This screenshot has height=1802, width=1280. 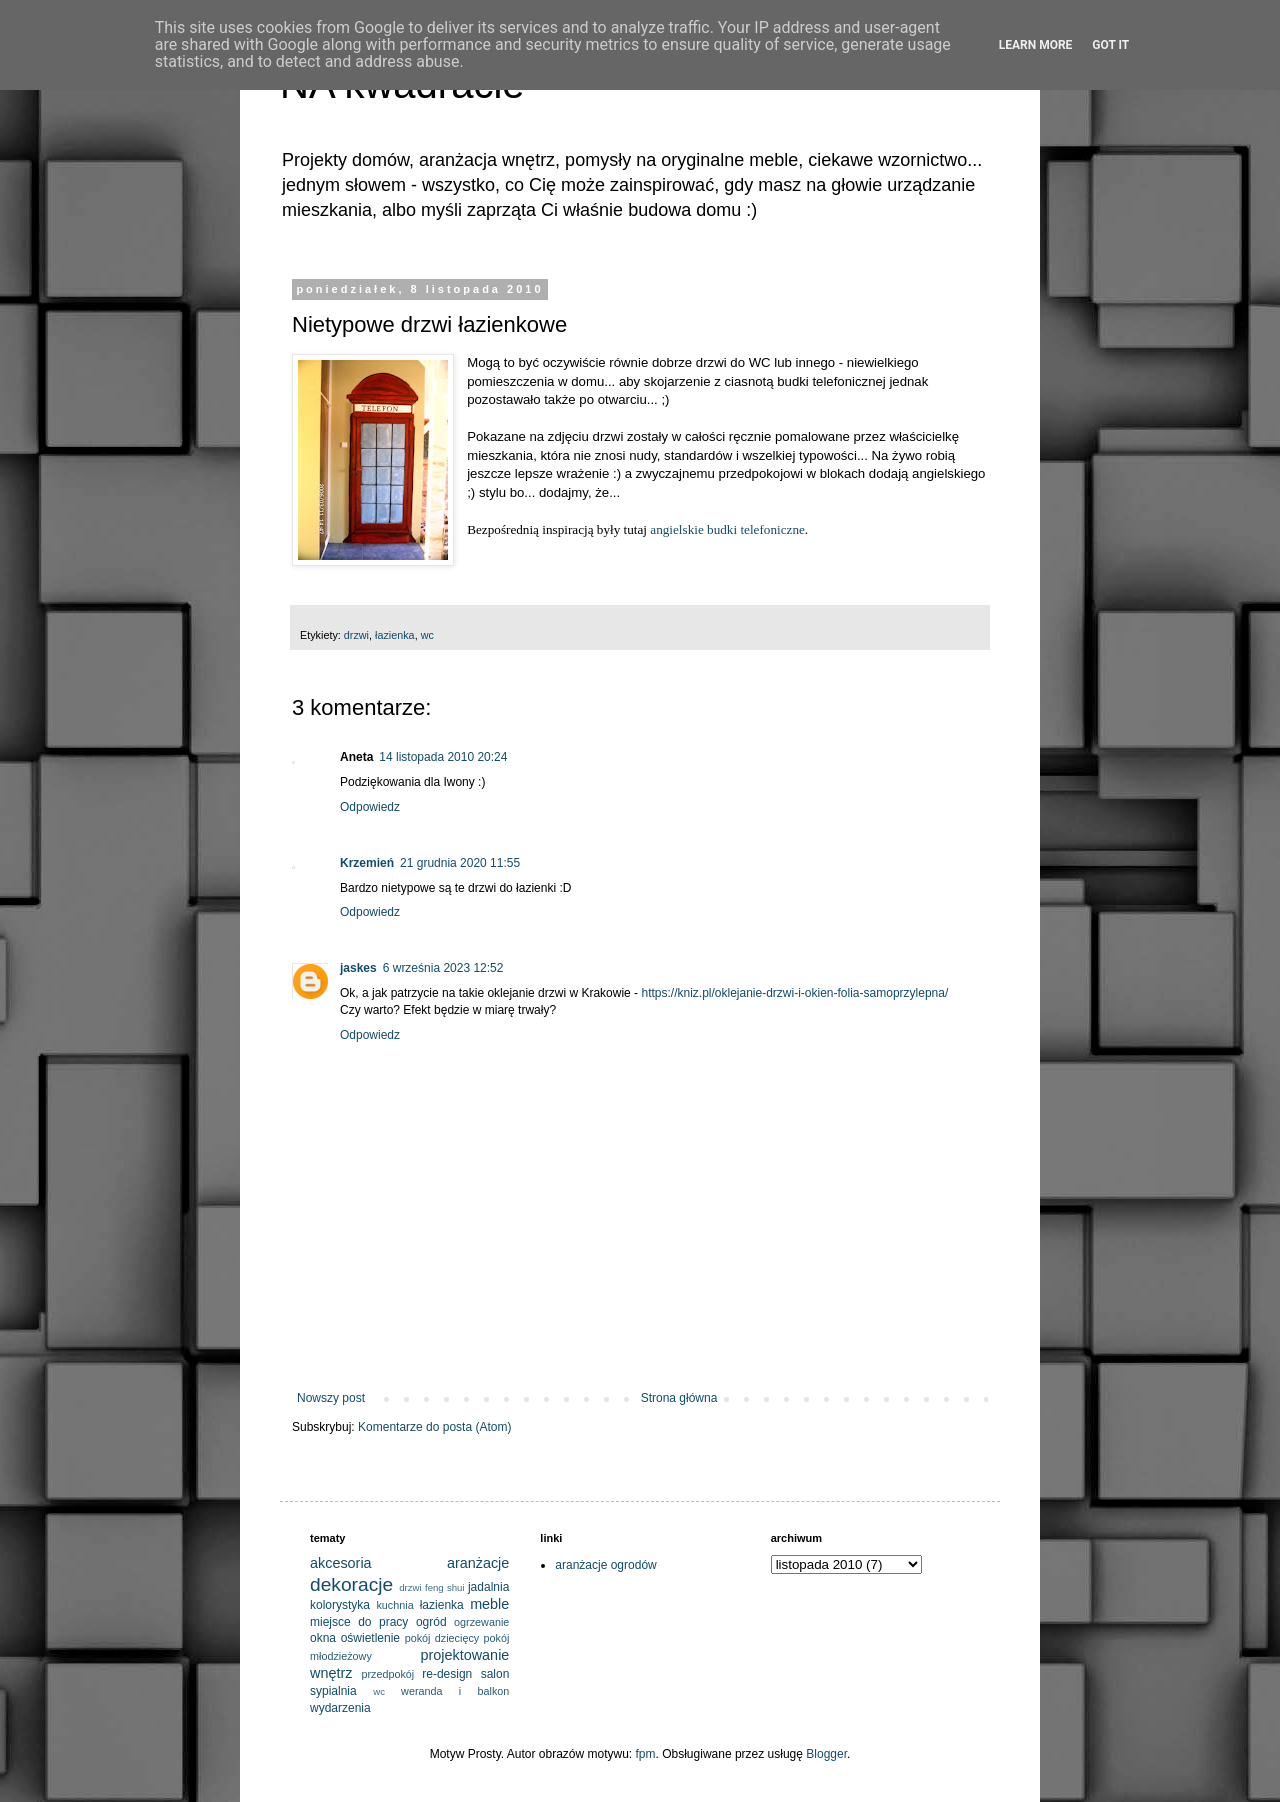 What do you see at coordinates (478, 1563) in the screenshot?
I see `aranżacje` at bounding box center [478, 1563].